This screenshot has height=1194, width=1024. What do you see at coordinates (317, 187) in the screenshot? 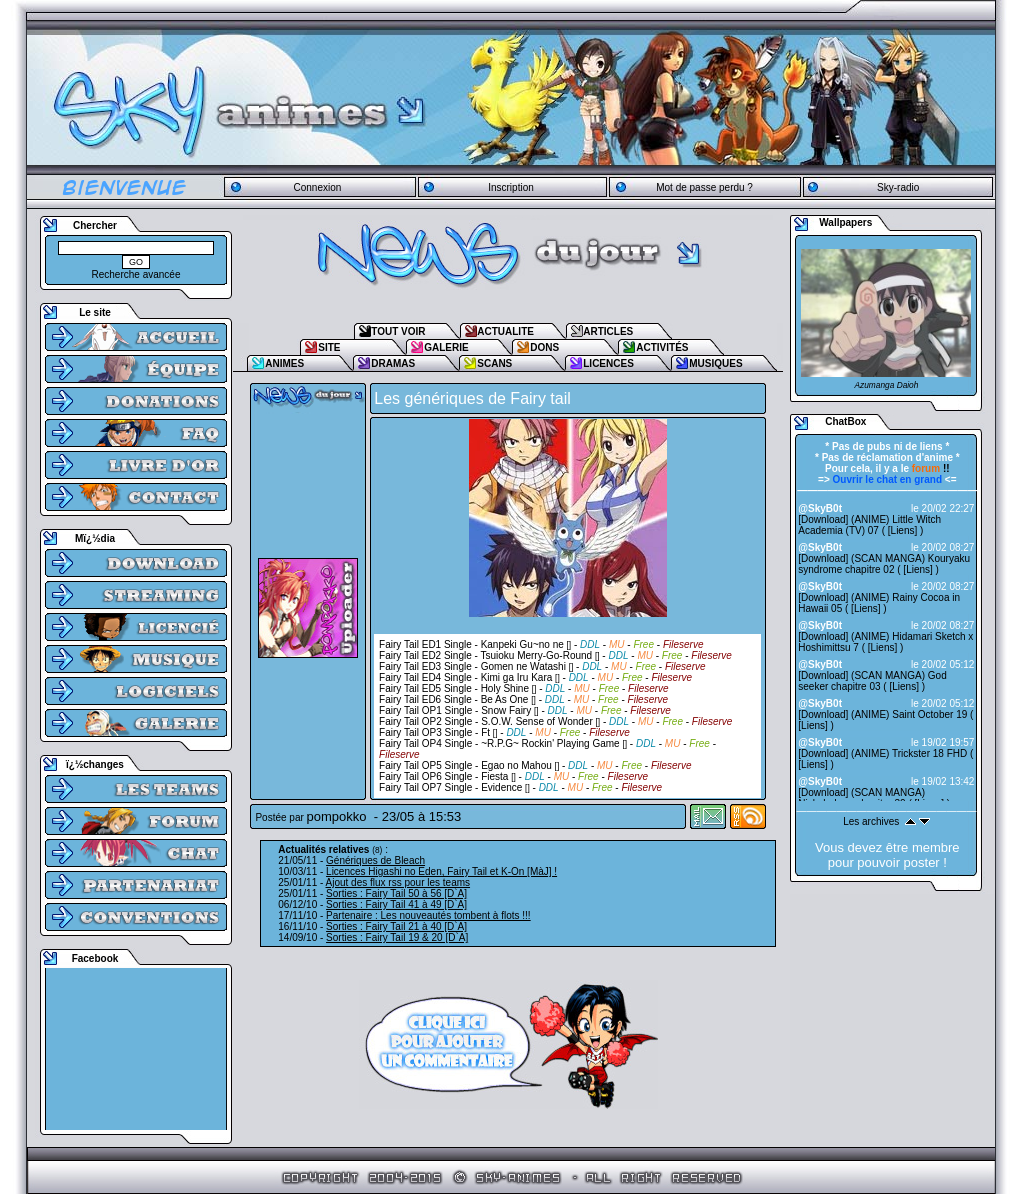
I see `Connexion` at bounding box center [317, 187].